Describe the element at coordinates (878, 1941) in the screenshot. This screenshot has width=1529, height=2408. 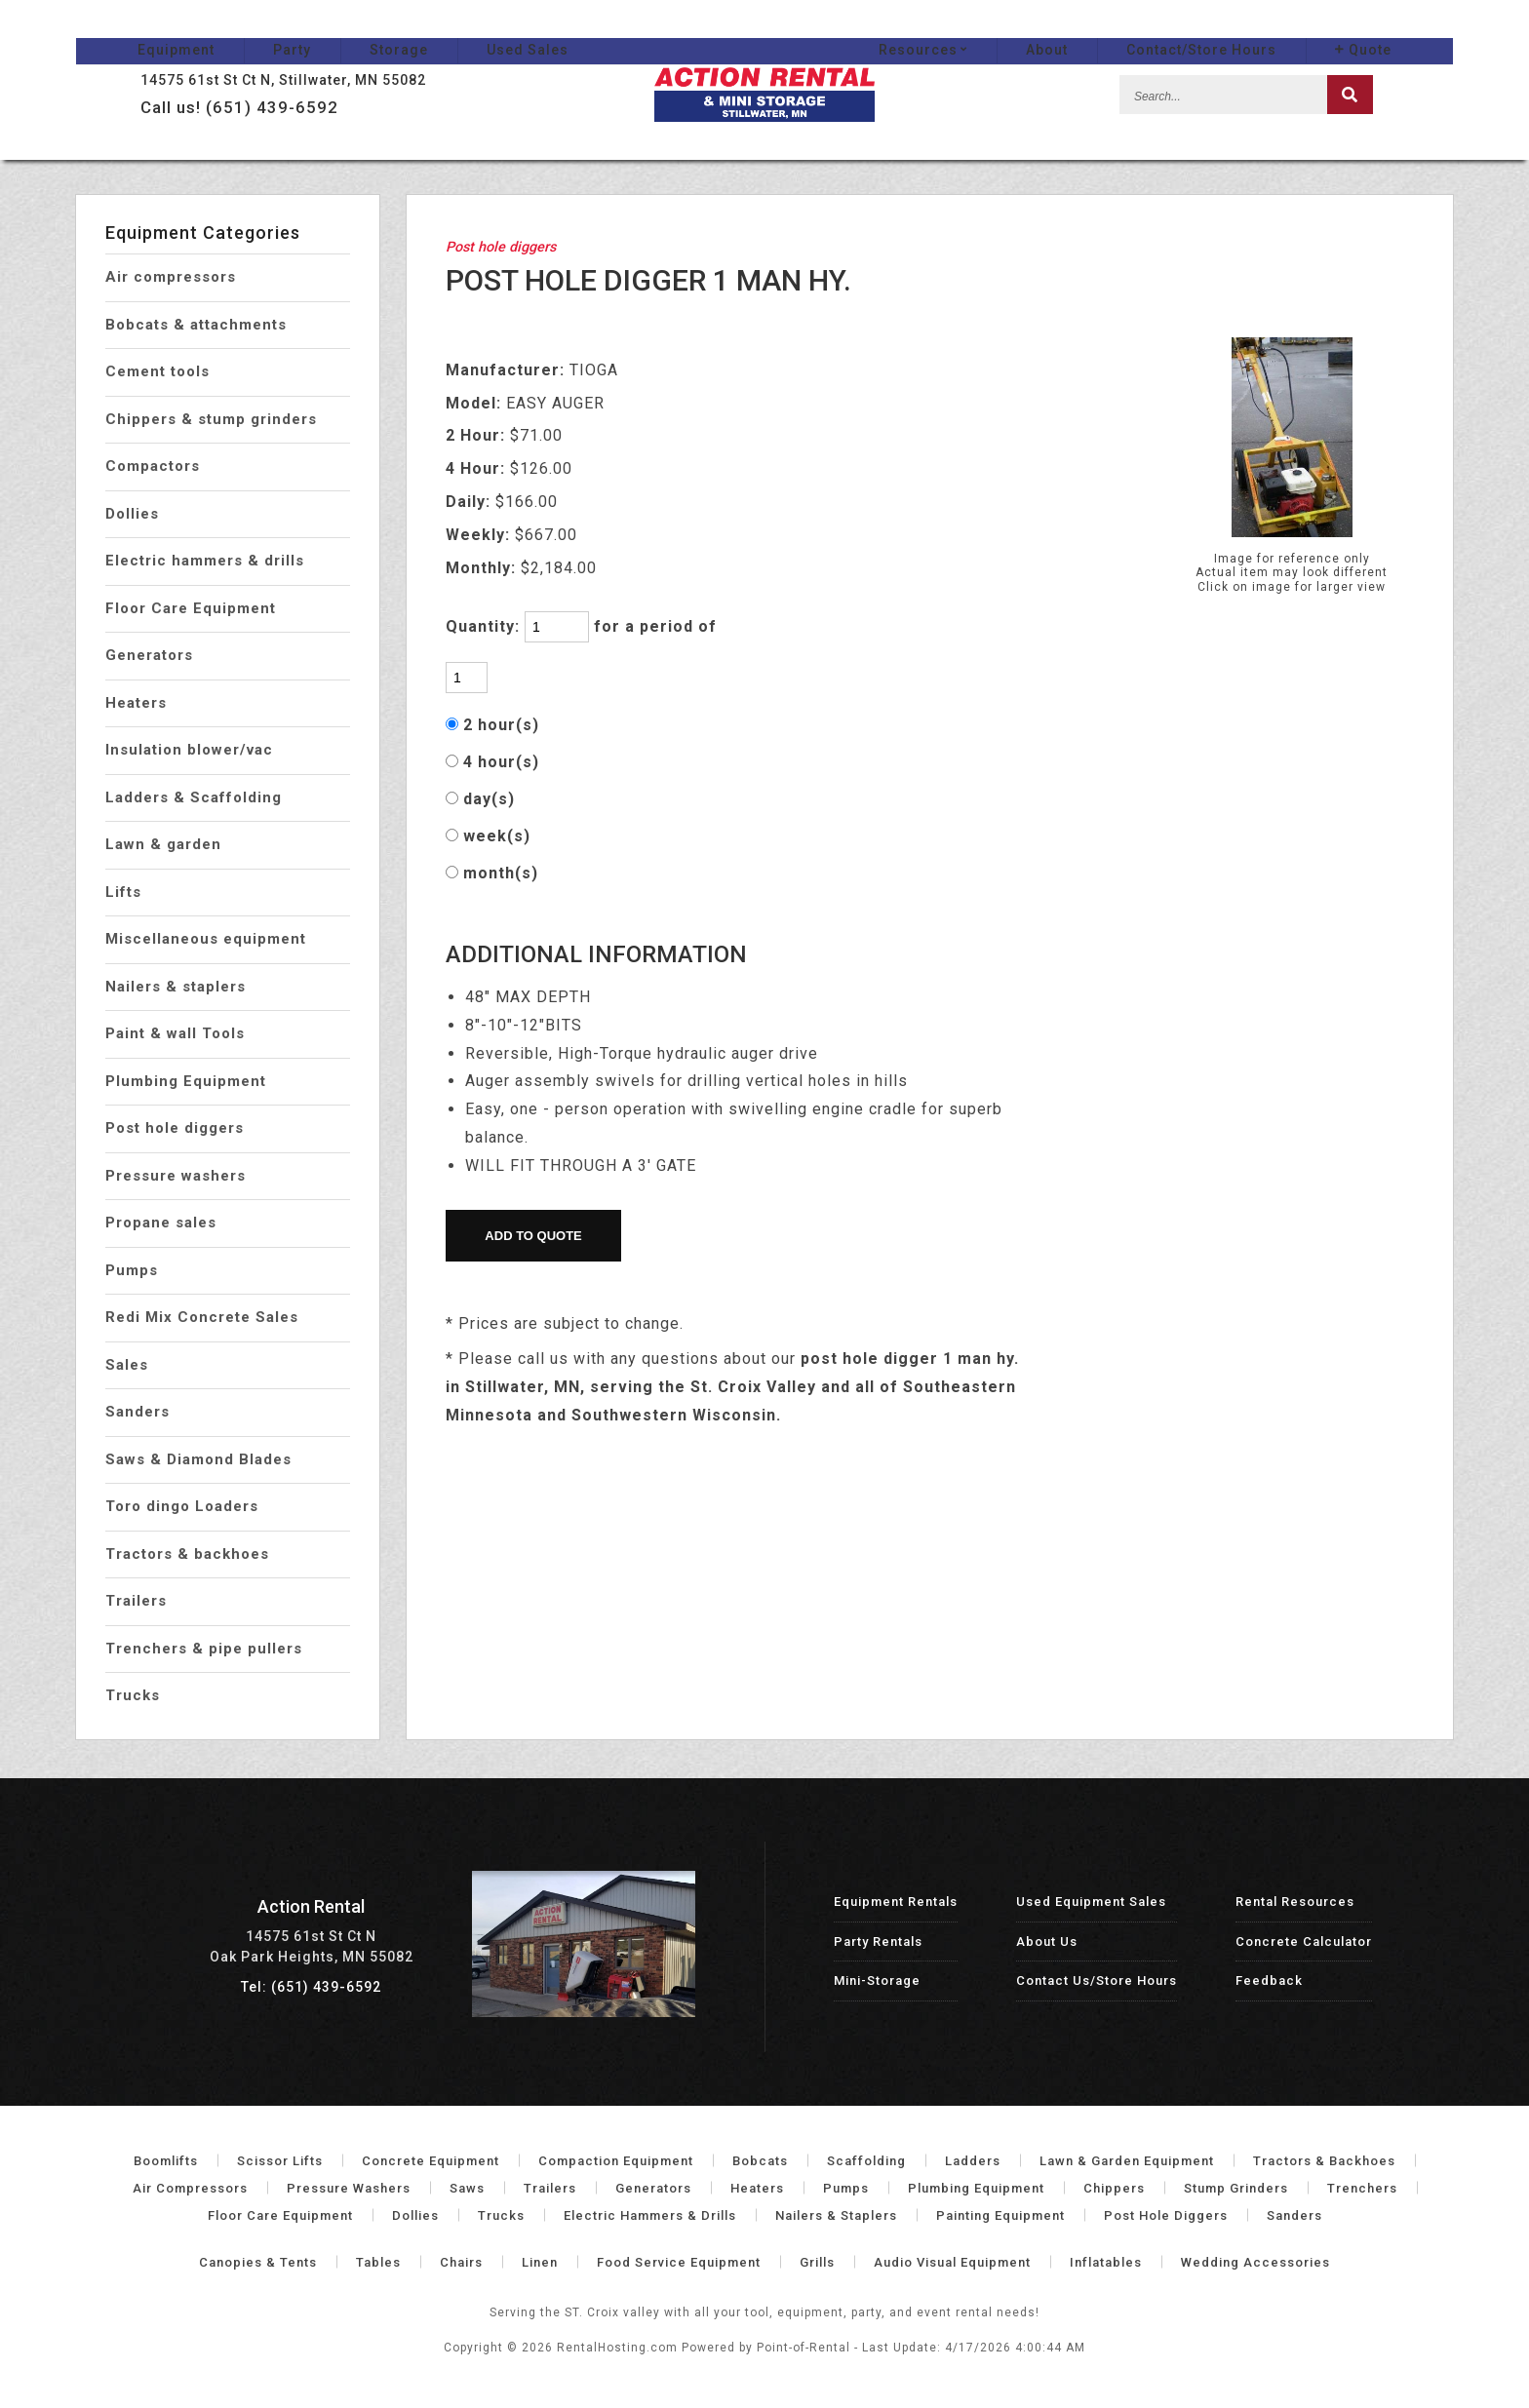
I see `Party Rentals` at that location.